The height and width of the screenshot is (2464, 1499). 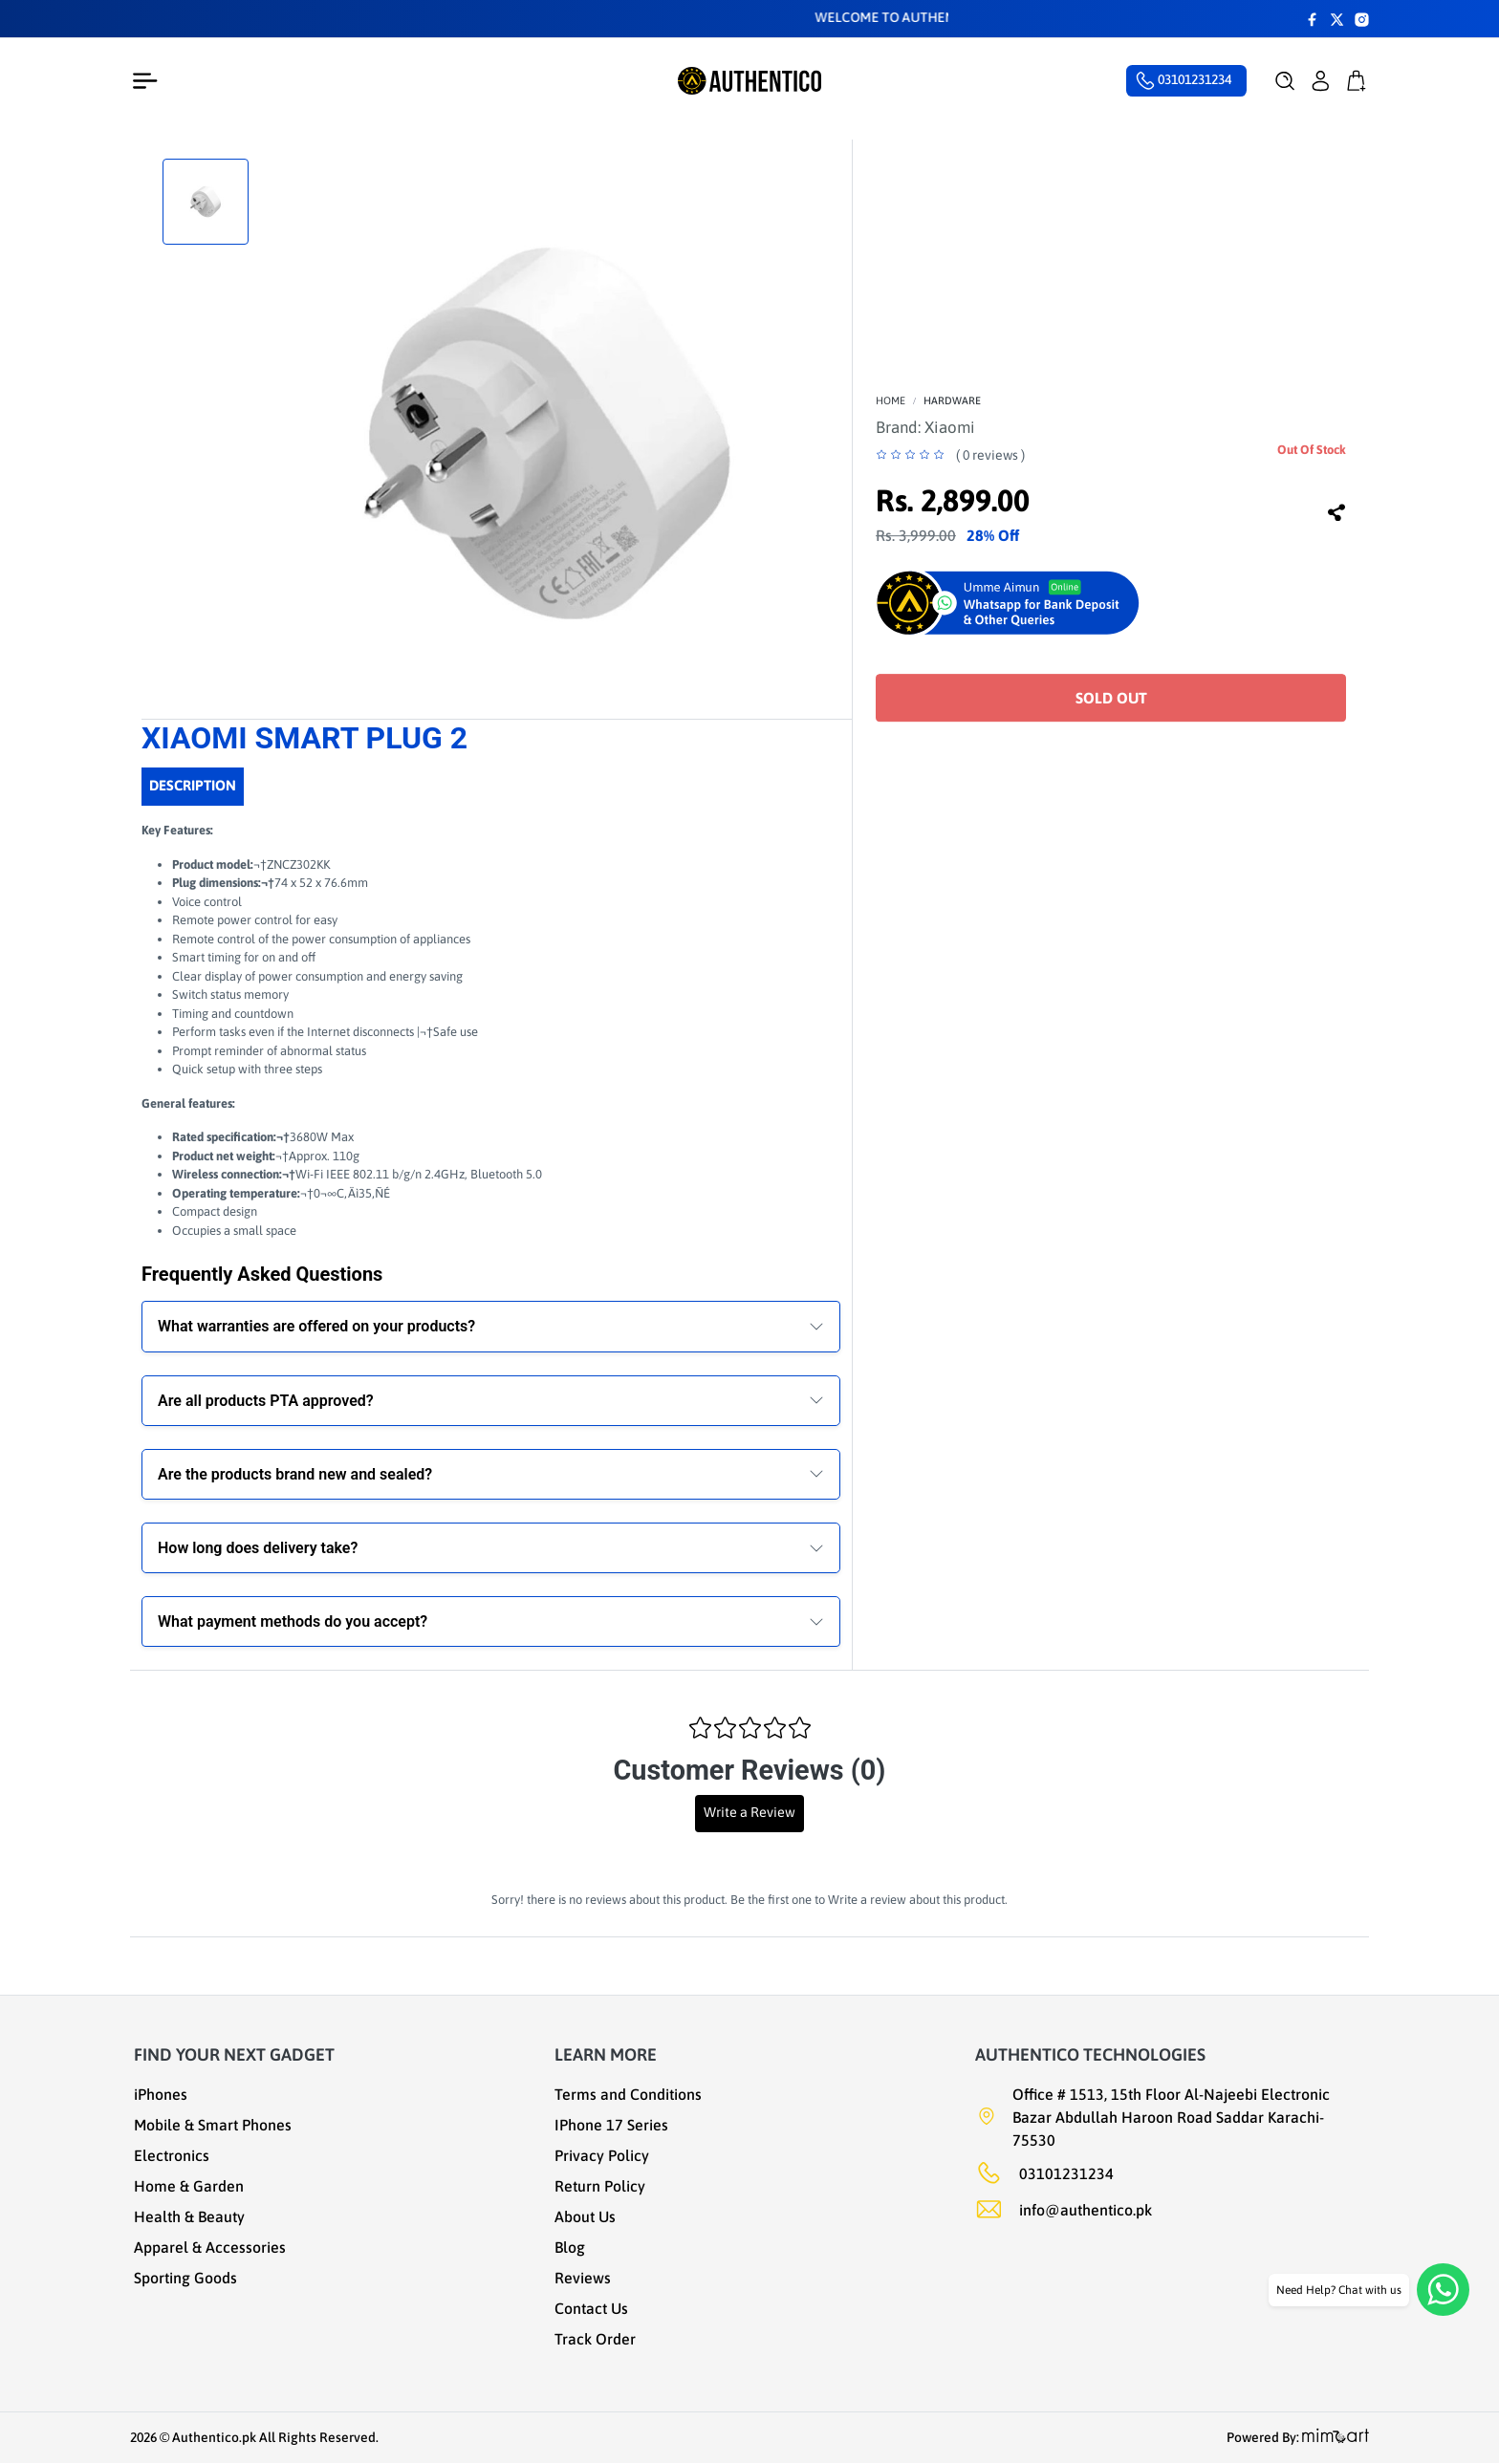 I want to click on Are the products brand new and sealed?, so click(x=295, y=1474).